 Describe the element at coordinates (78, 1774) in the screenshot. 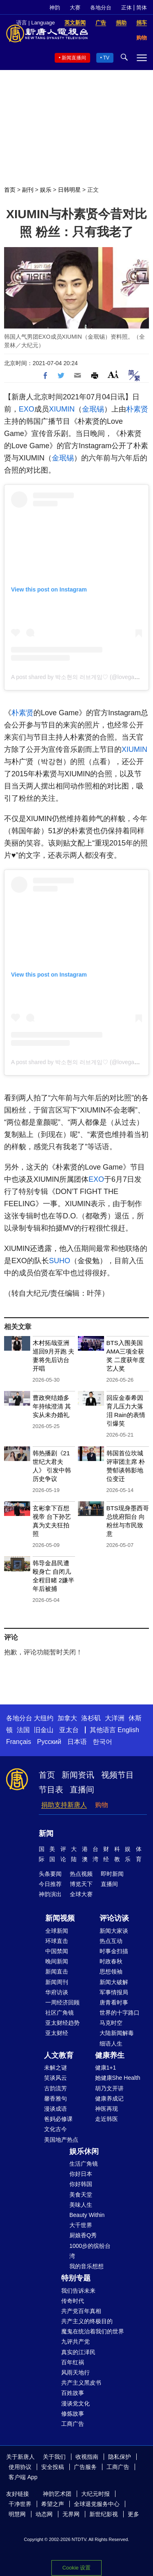

I see `新闻资讯` at that location.